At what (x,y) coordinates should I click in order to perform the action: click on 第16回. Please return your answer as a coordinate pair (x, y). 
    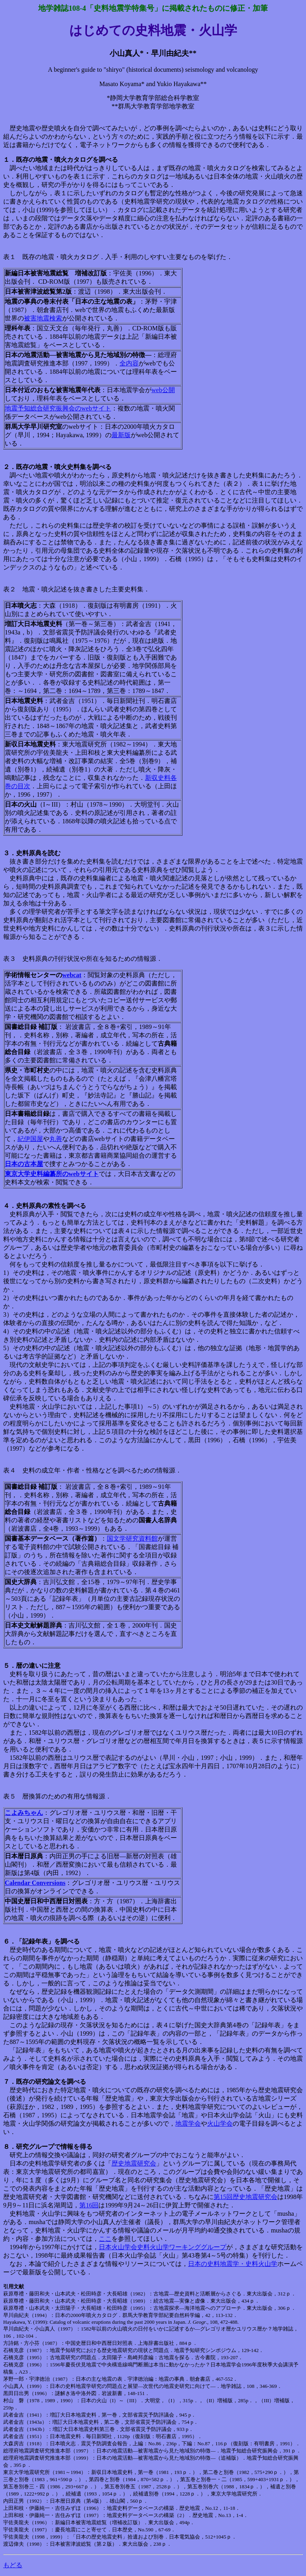
    Looking at the image, I should click on (88, 2205).